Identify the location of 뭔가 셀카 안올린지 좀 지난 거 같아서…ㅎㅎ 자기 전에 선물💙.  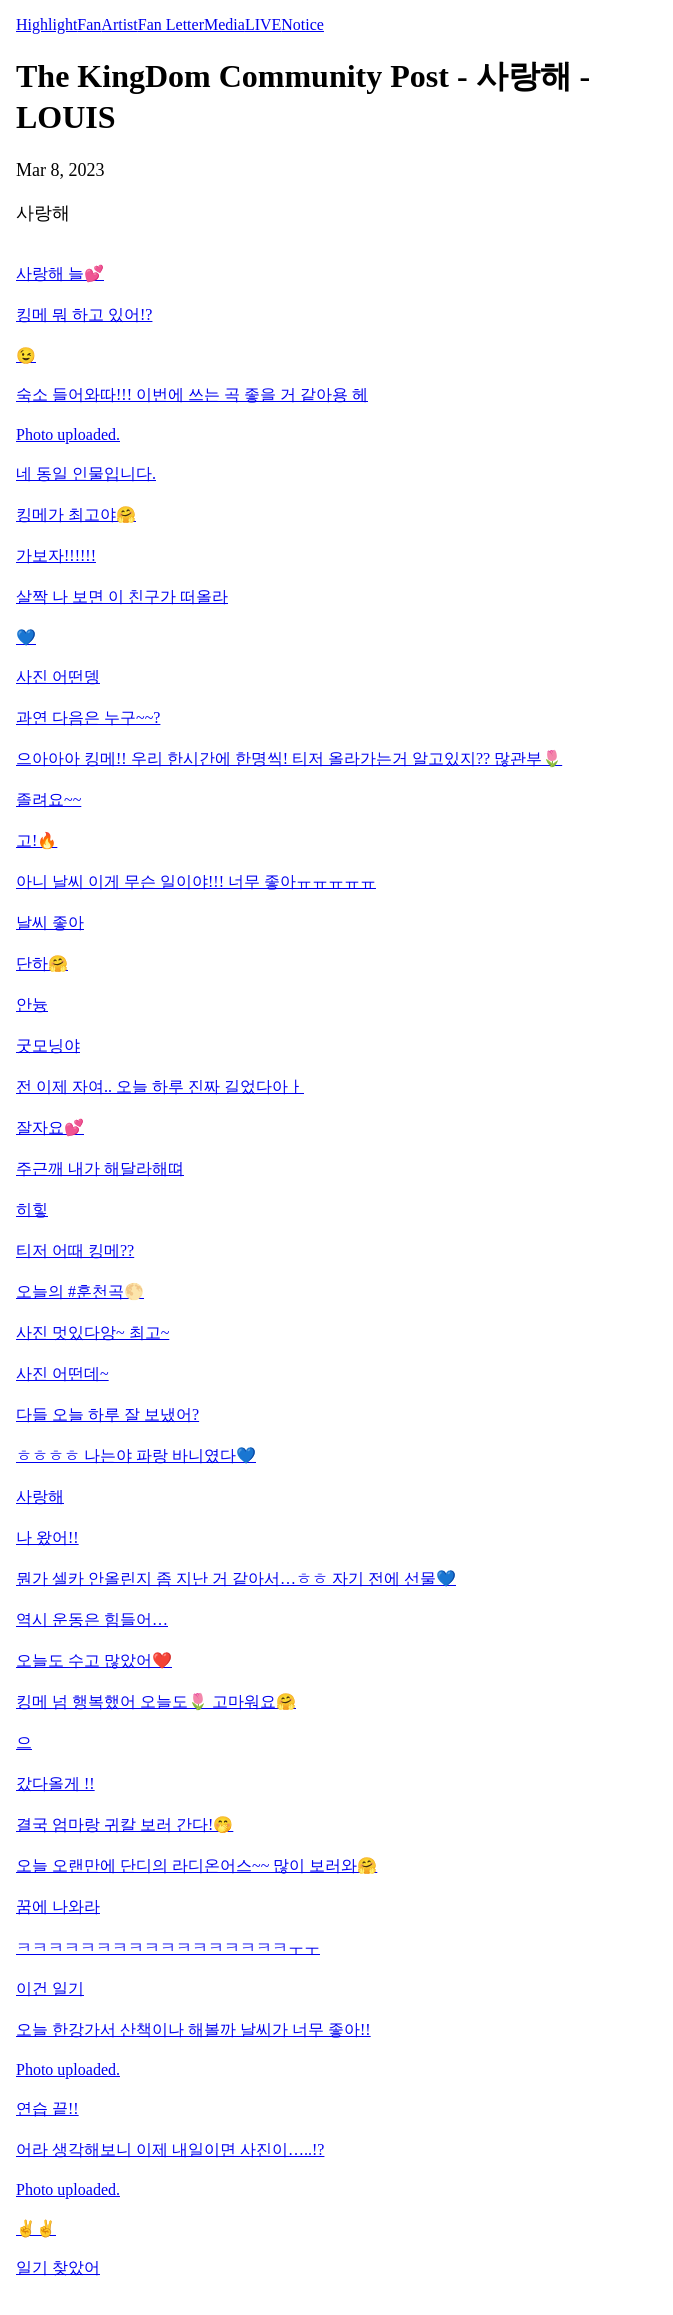
(236, 1578).